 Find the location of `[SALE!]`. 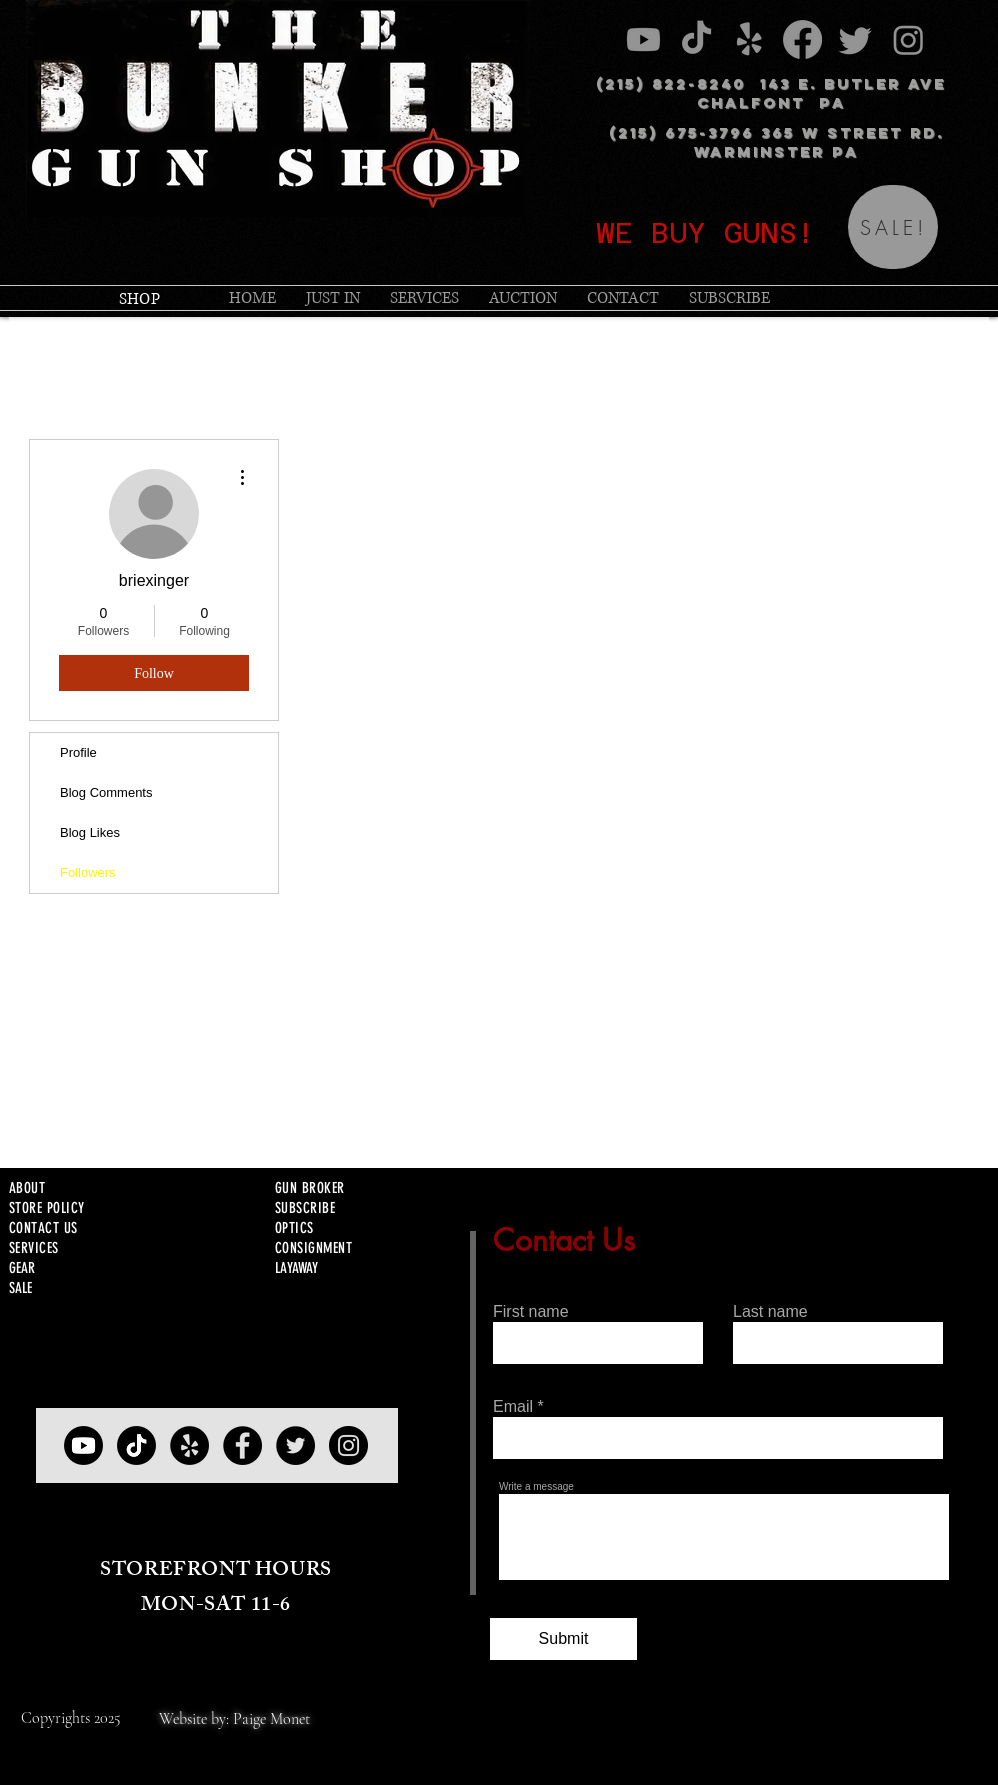

[SALE!] is located at coordinates (893, 227).